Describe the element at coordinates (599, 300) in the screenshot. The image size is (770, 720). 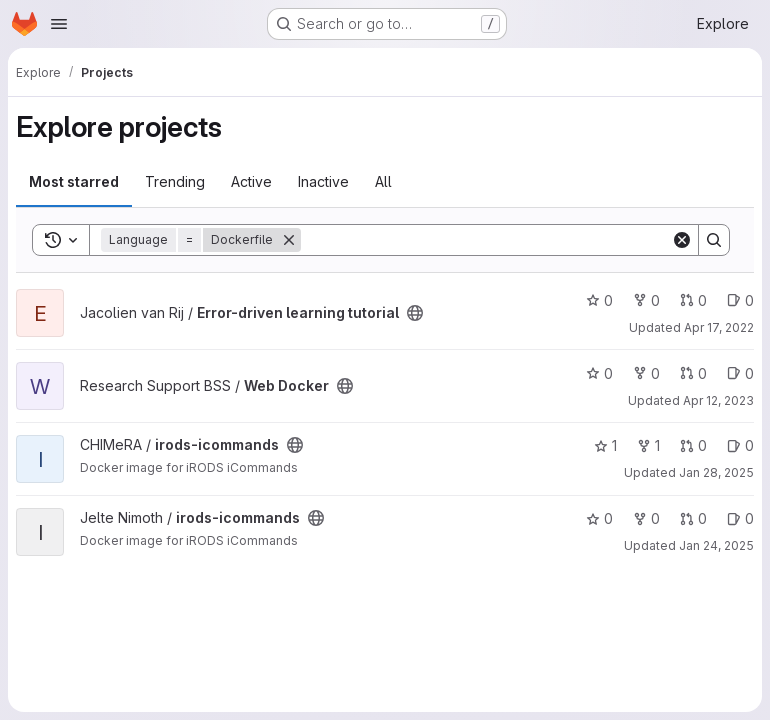
I see `0 [Error-driven learning tutorial has 0 stars]` at that location.